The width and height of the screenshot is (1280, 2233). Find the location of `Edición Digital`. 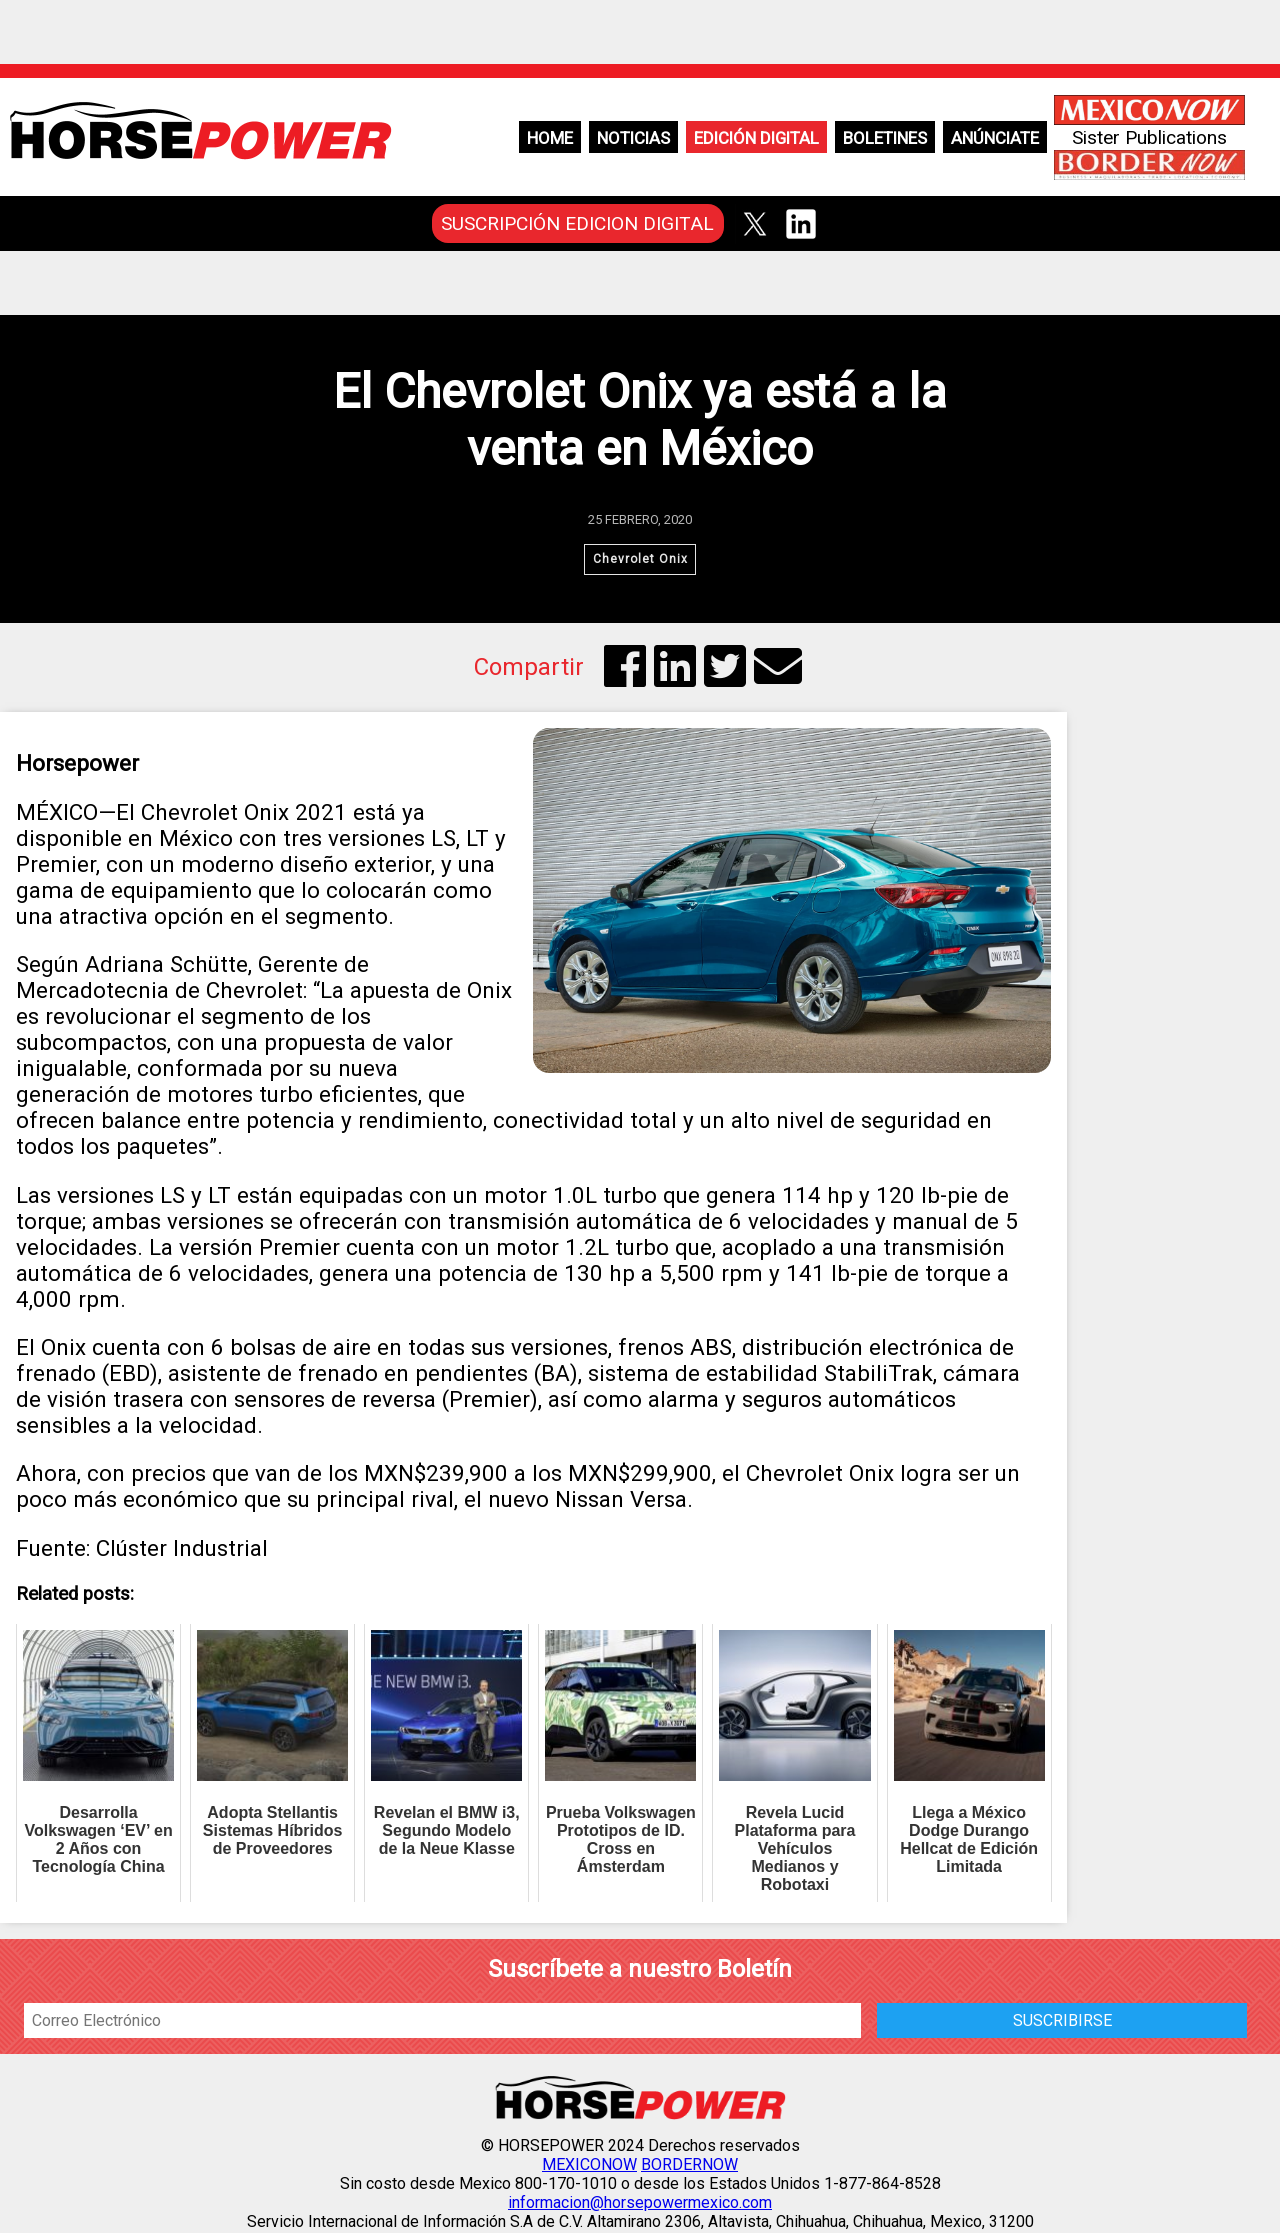

Edición Digital is located at coordinates (756, 138).